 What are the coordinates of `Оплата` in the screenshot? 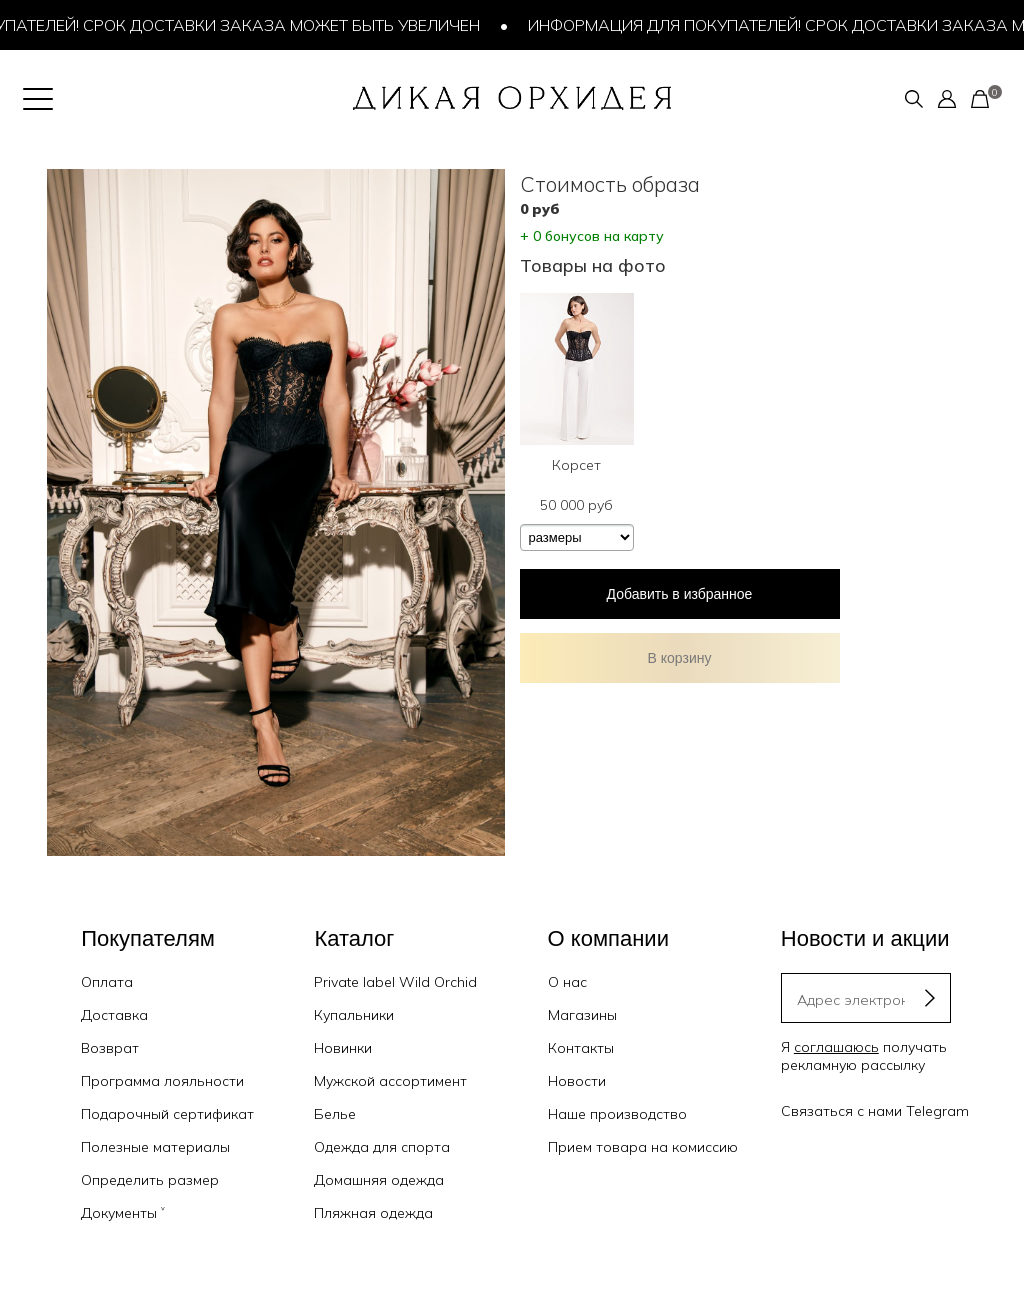 It's located at (107, 982).